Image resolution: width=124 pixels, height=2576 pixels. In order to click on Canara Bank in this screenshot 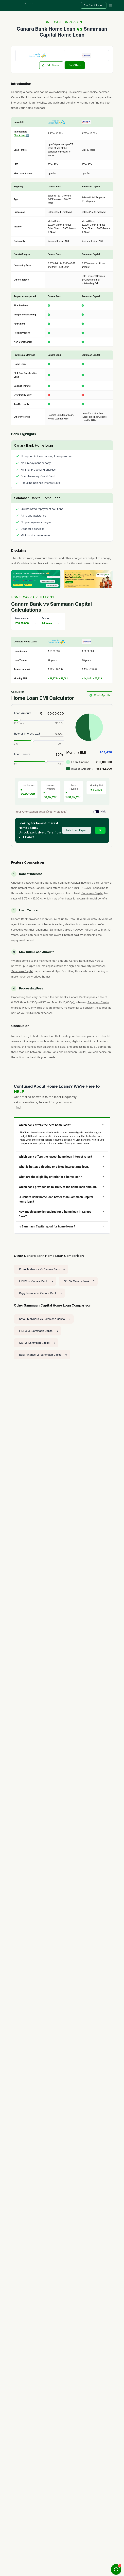, I will do `click(19, 97)`.